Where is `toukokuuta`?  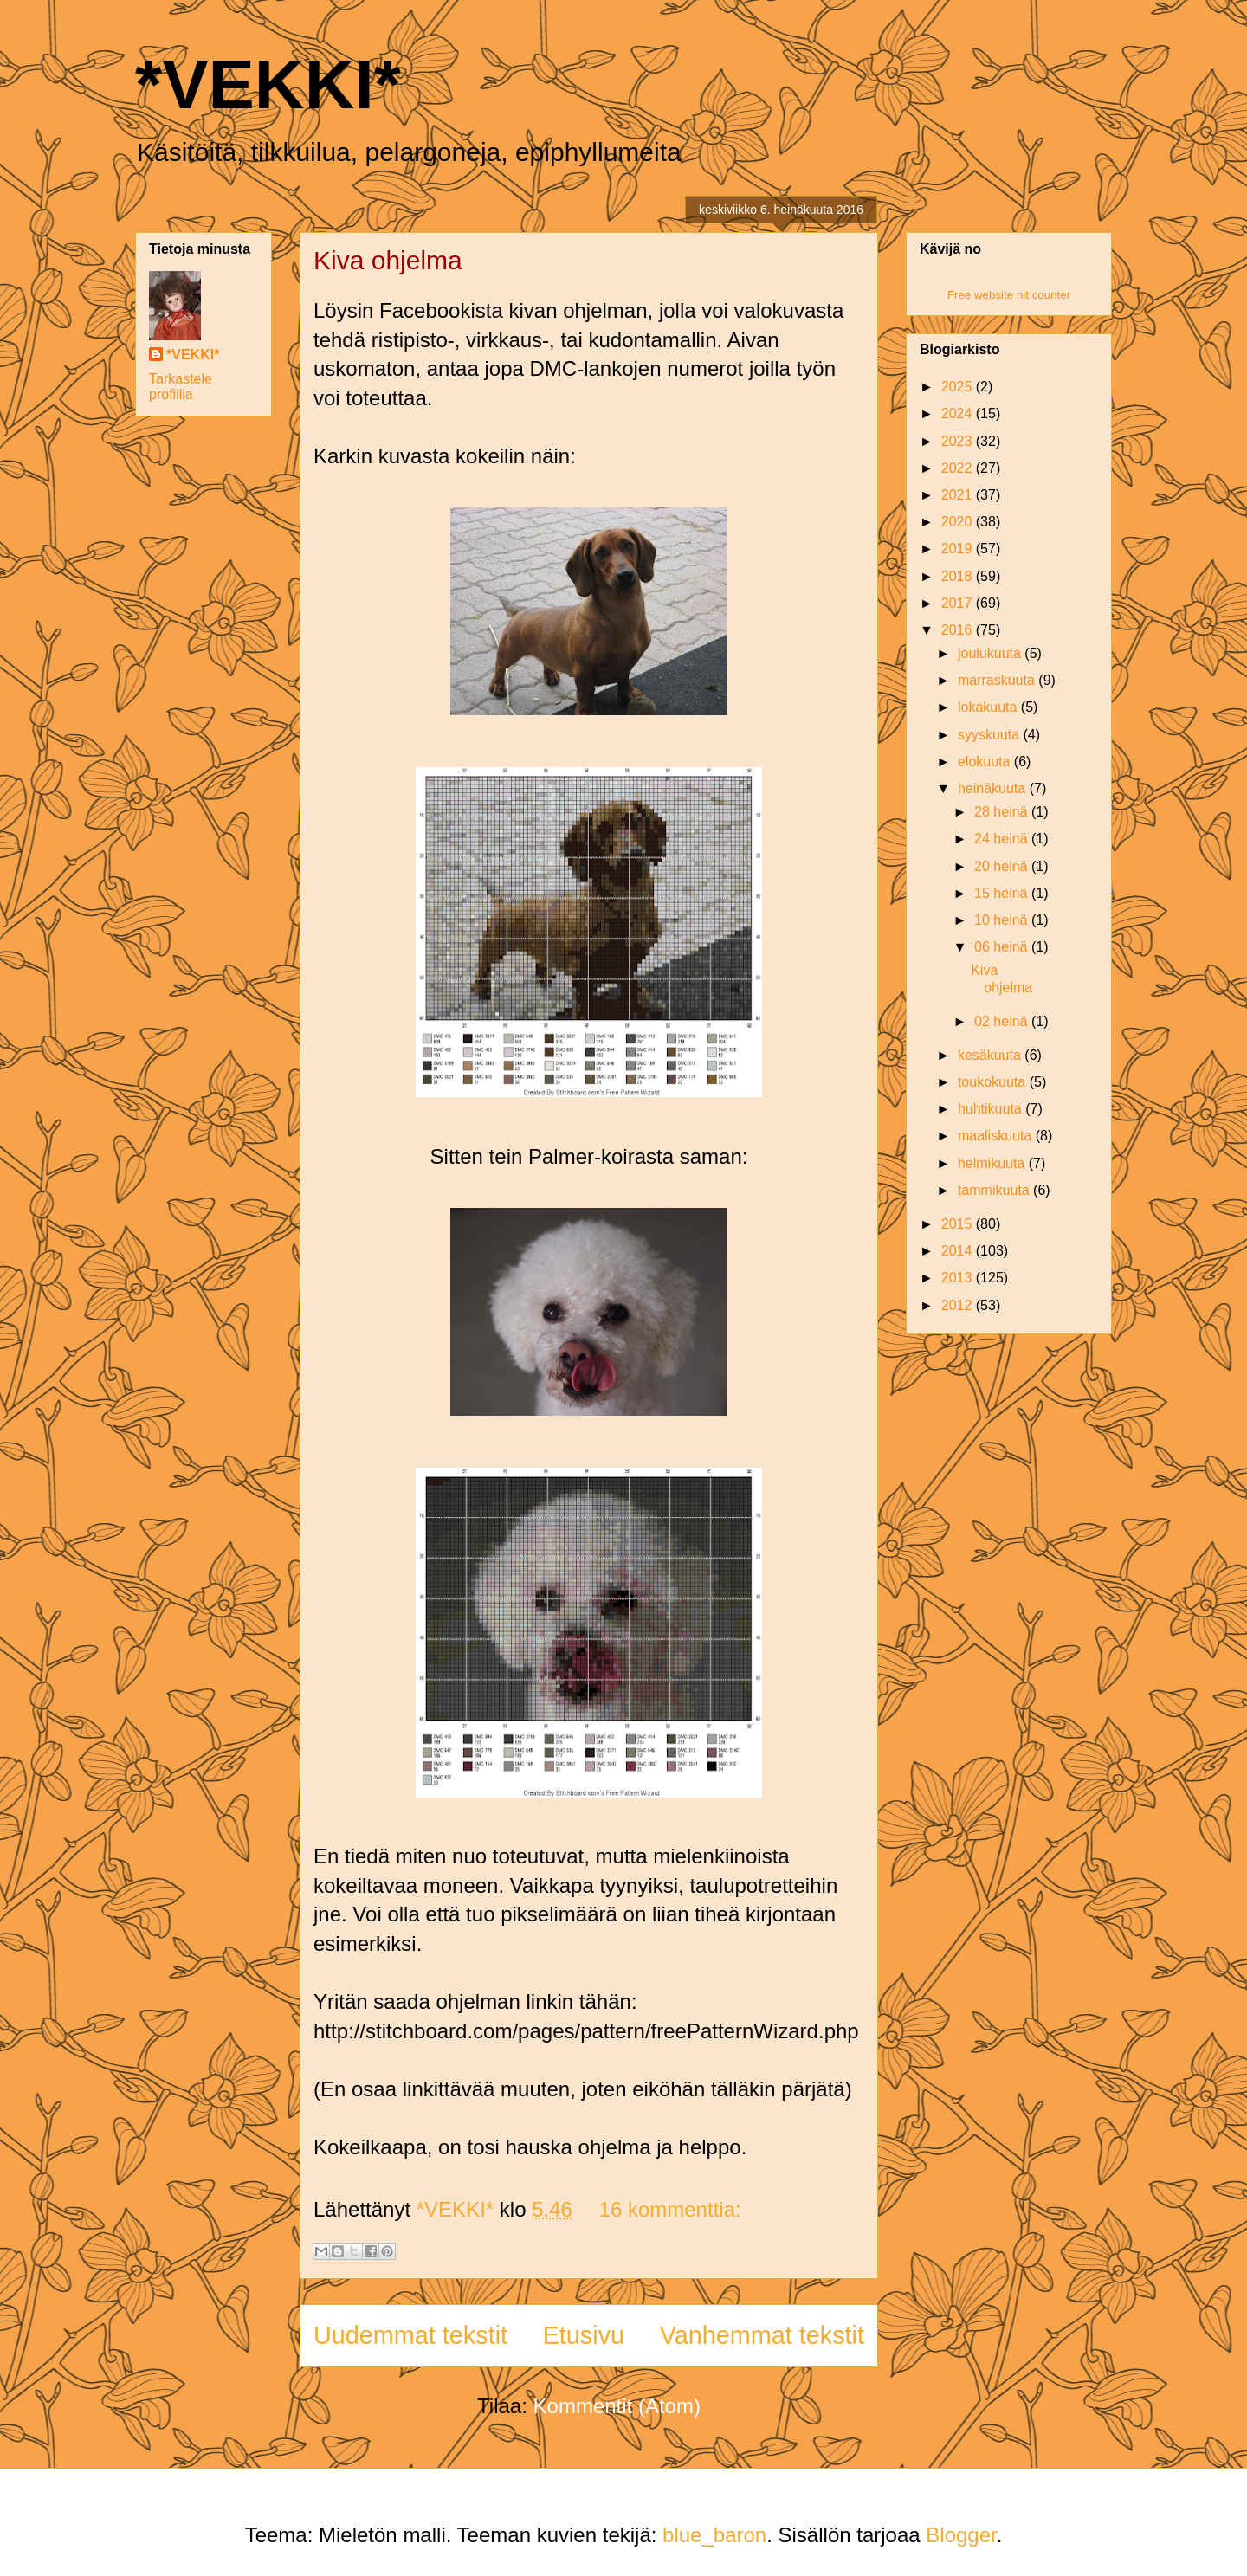
toukokuuta is located at coordinates (994, 1082).